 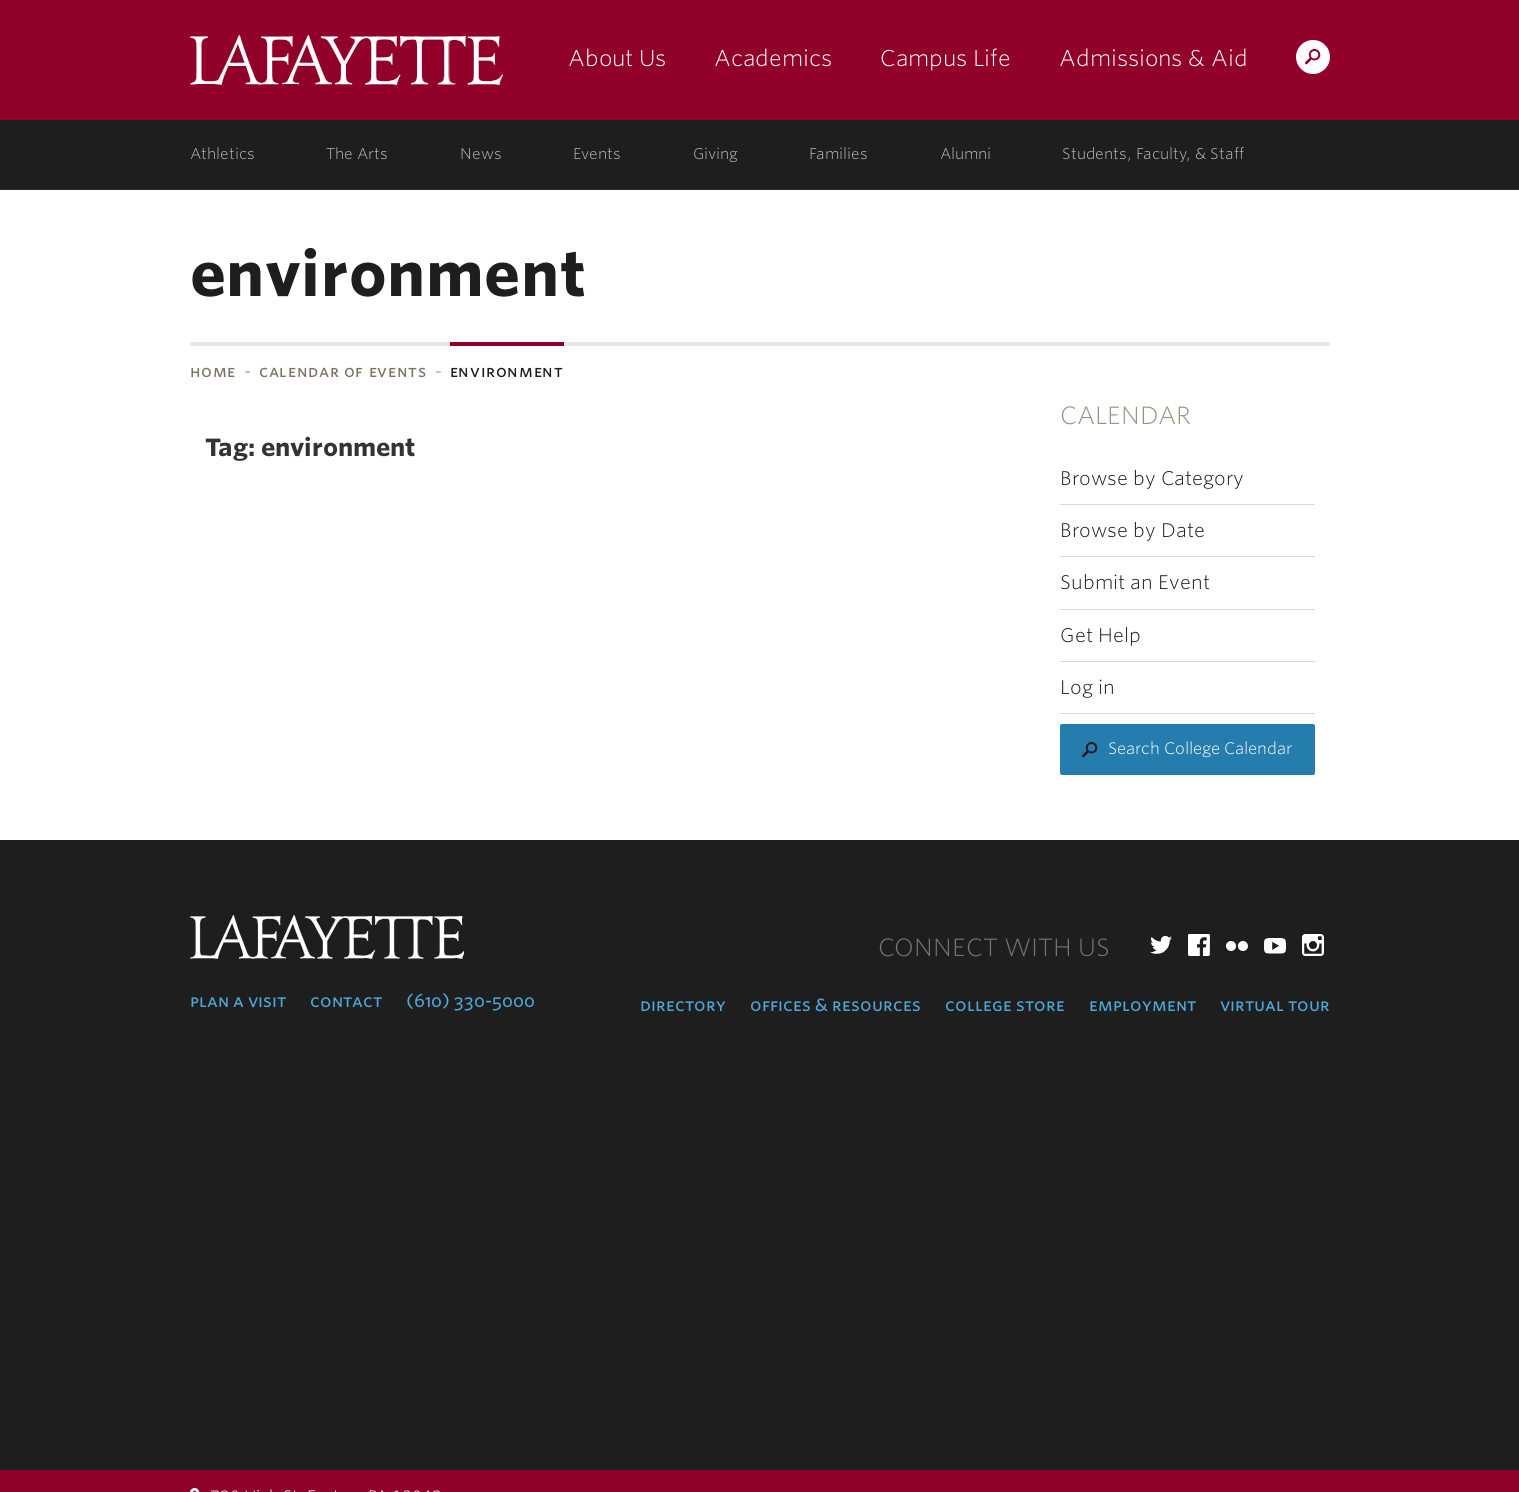 I want to click on Alumni, so click(x=965, y=154).